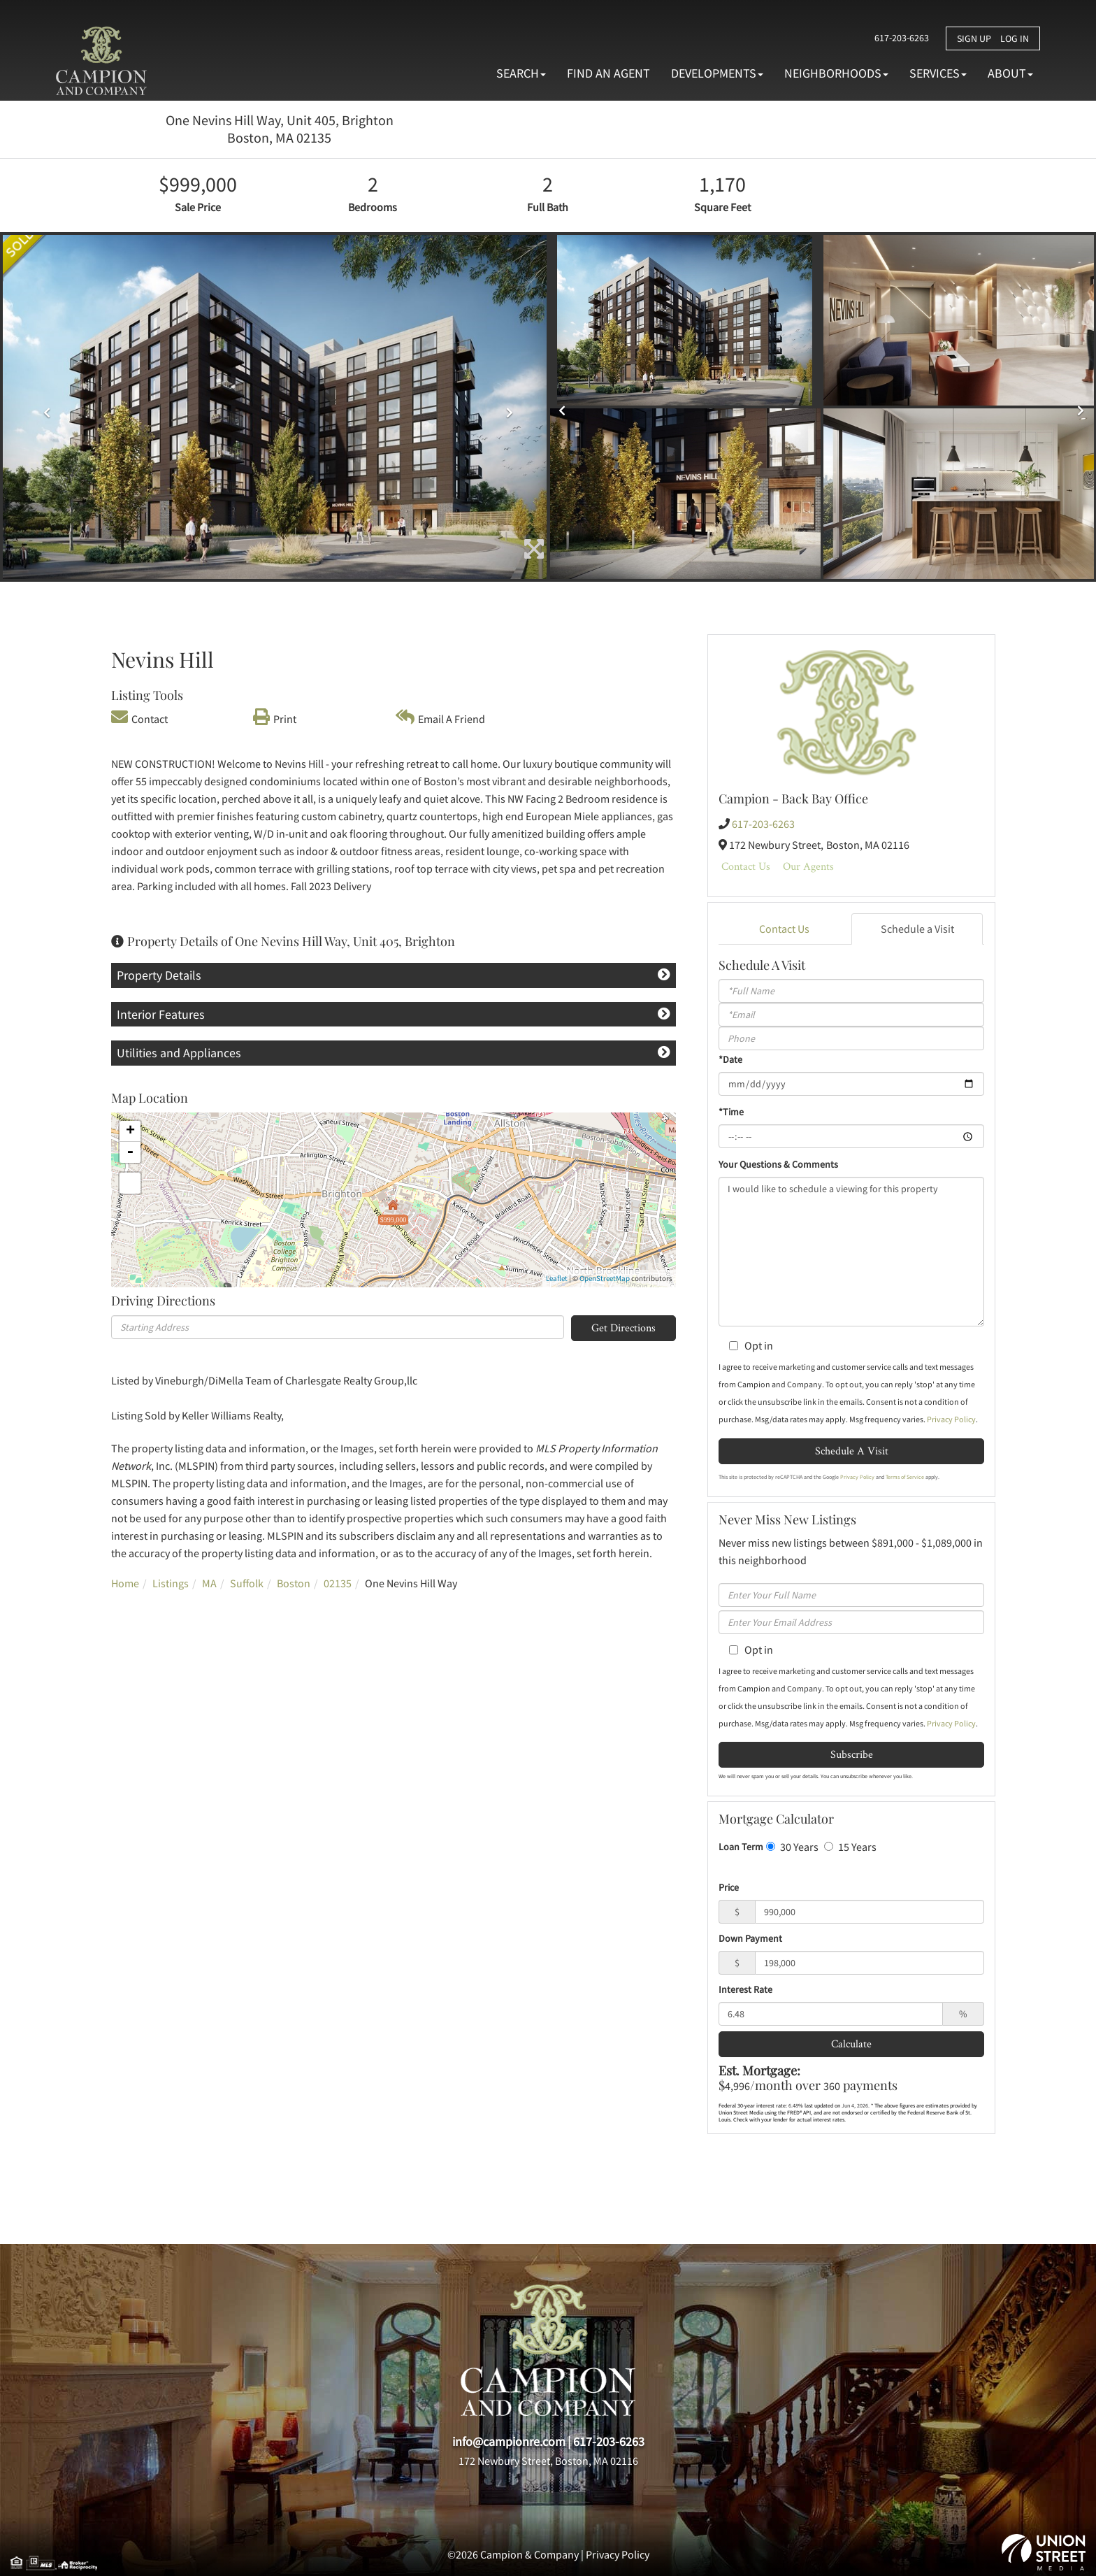  What do you see at coordinates (851, 1754) in the screenshot?
I see `Subscribe` at bounding box center [851, 1754].